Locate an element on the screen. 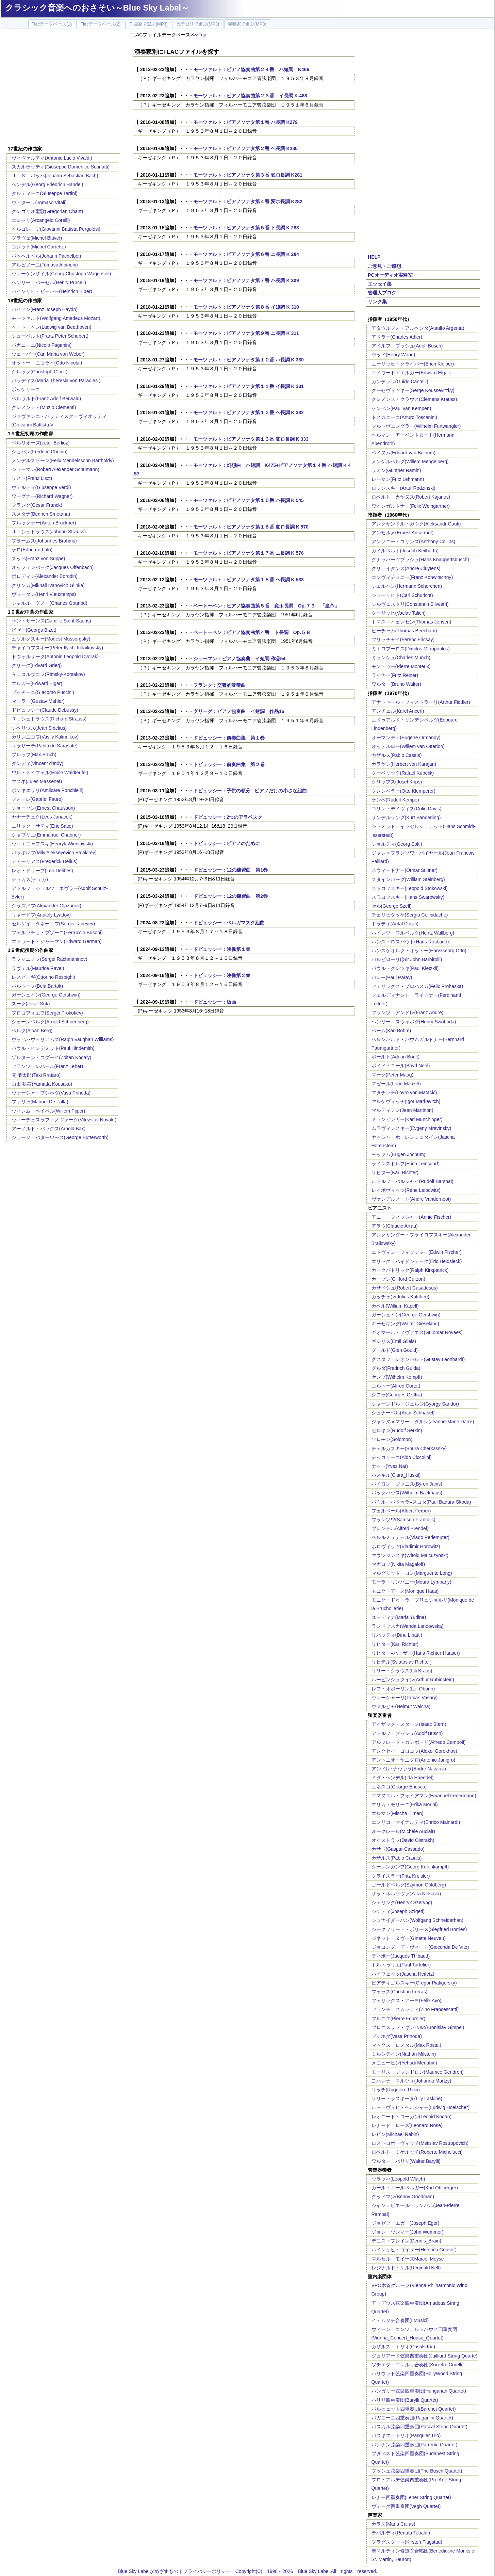  ジュリアード弦楽四重奏団(Juilliard String Quarte) is located at coordinates (425, 2356).